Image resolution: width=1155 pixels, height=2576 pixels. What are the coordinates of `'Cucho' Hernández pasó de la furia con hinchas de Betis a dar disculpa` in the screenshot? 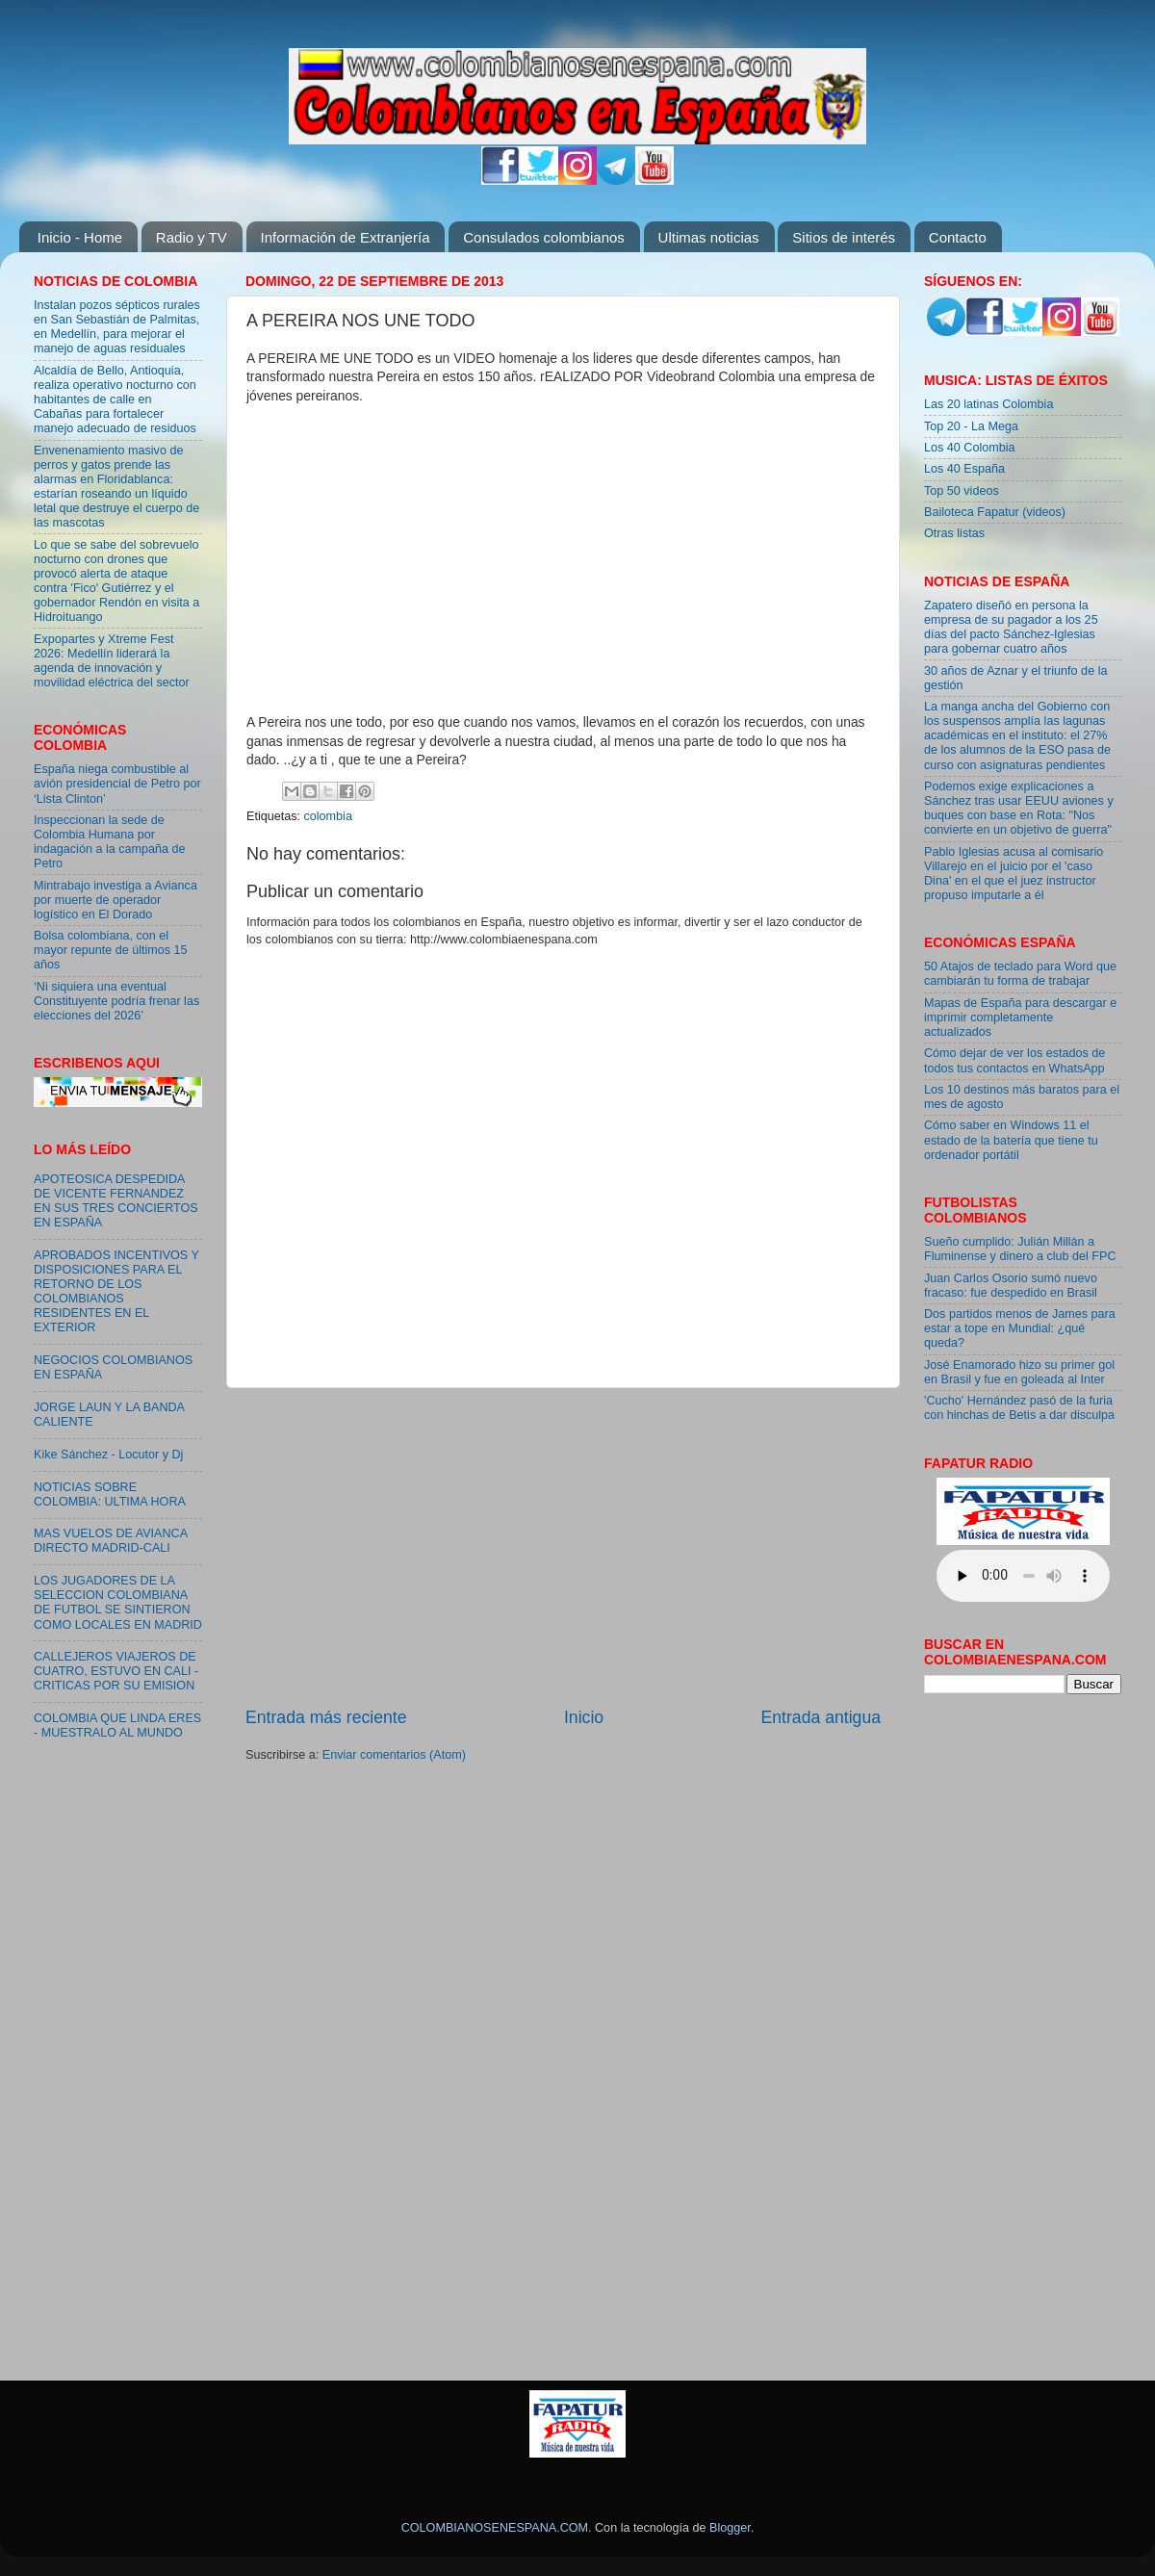 It's located at (1019, 1408).